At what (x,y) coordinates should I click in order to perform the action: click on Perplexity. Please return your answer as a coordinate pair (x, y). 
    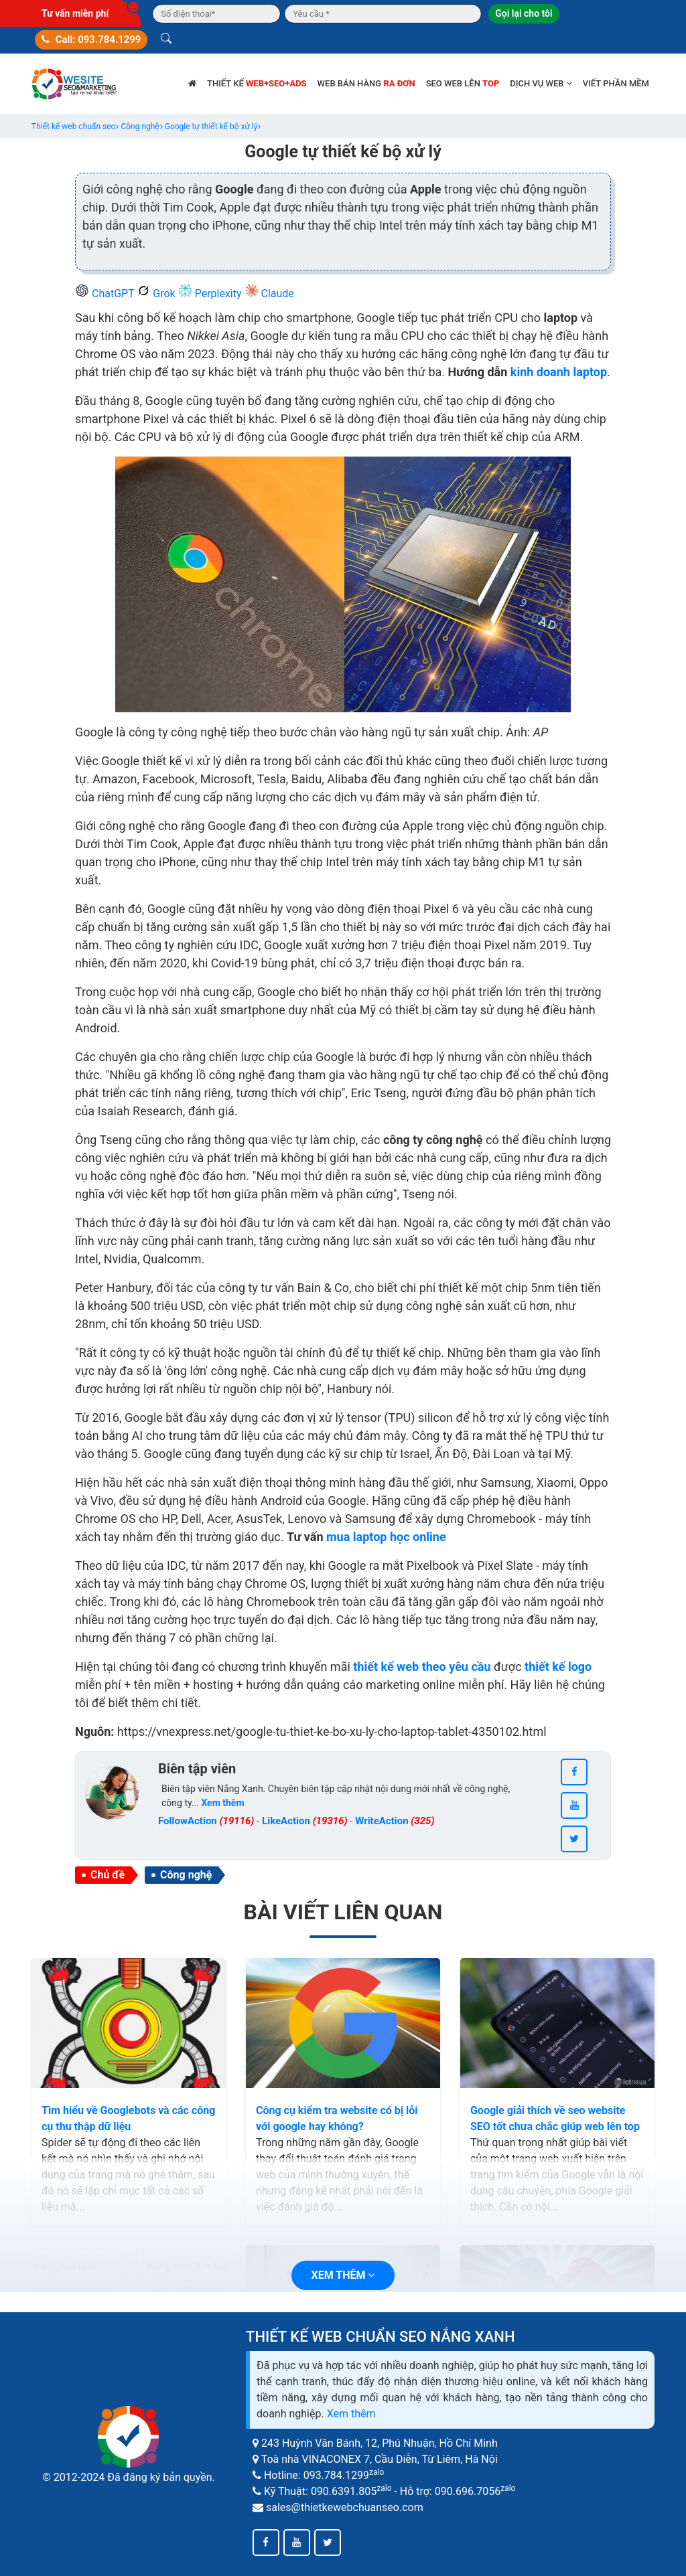
    Looking at the image, I should click on (211, 293).